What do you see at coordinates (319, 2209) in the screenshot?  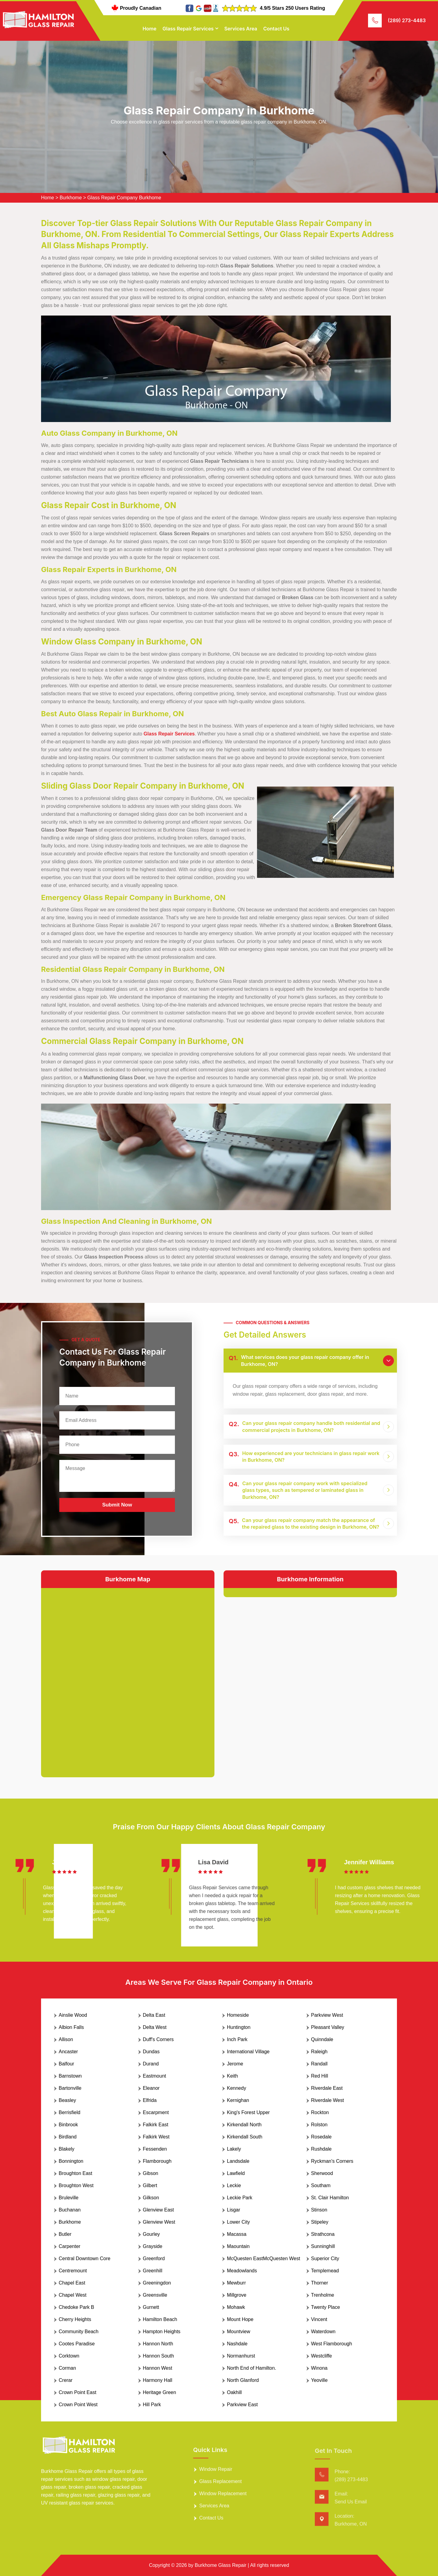 I see `Stinson` at bounding box center [319, 2209].